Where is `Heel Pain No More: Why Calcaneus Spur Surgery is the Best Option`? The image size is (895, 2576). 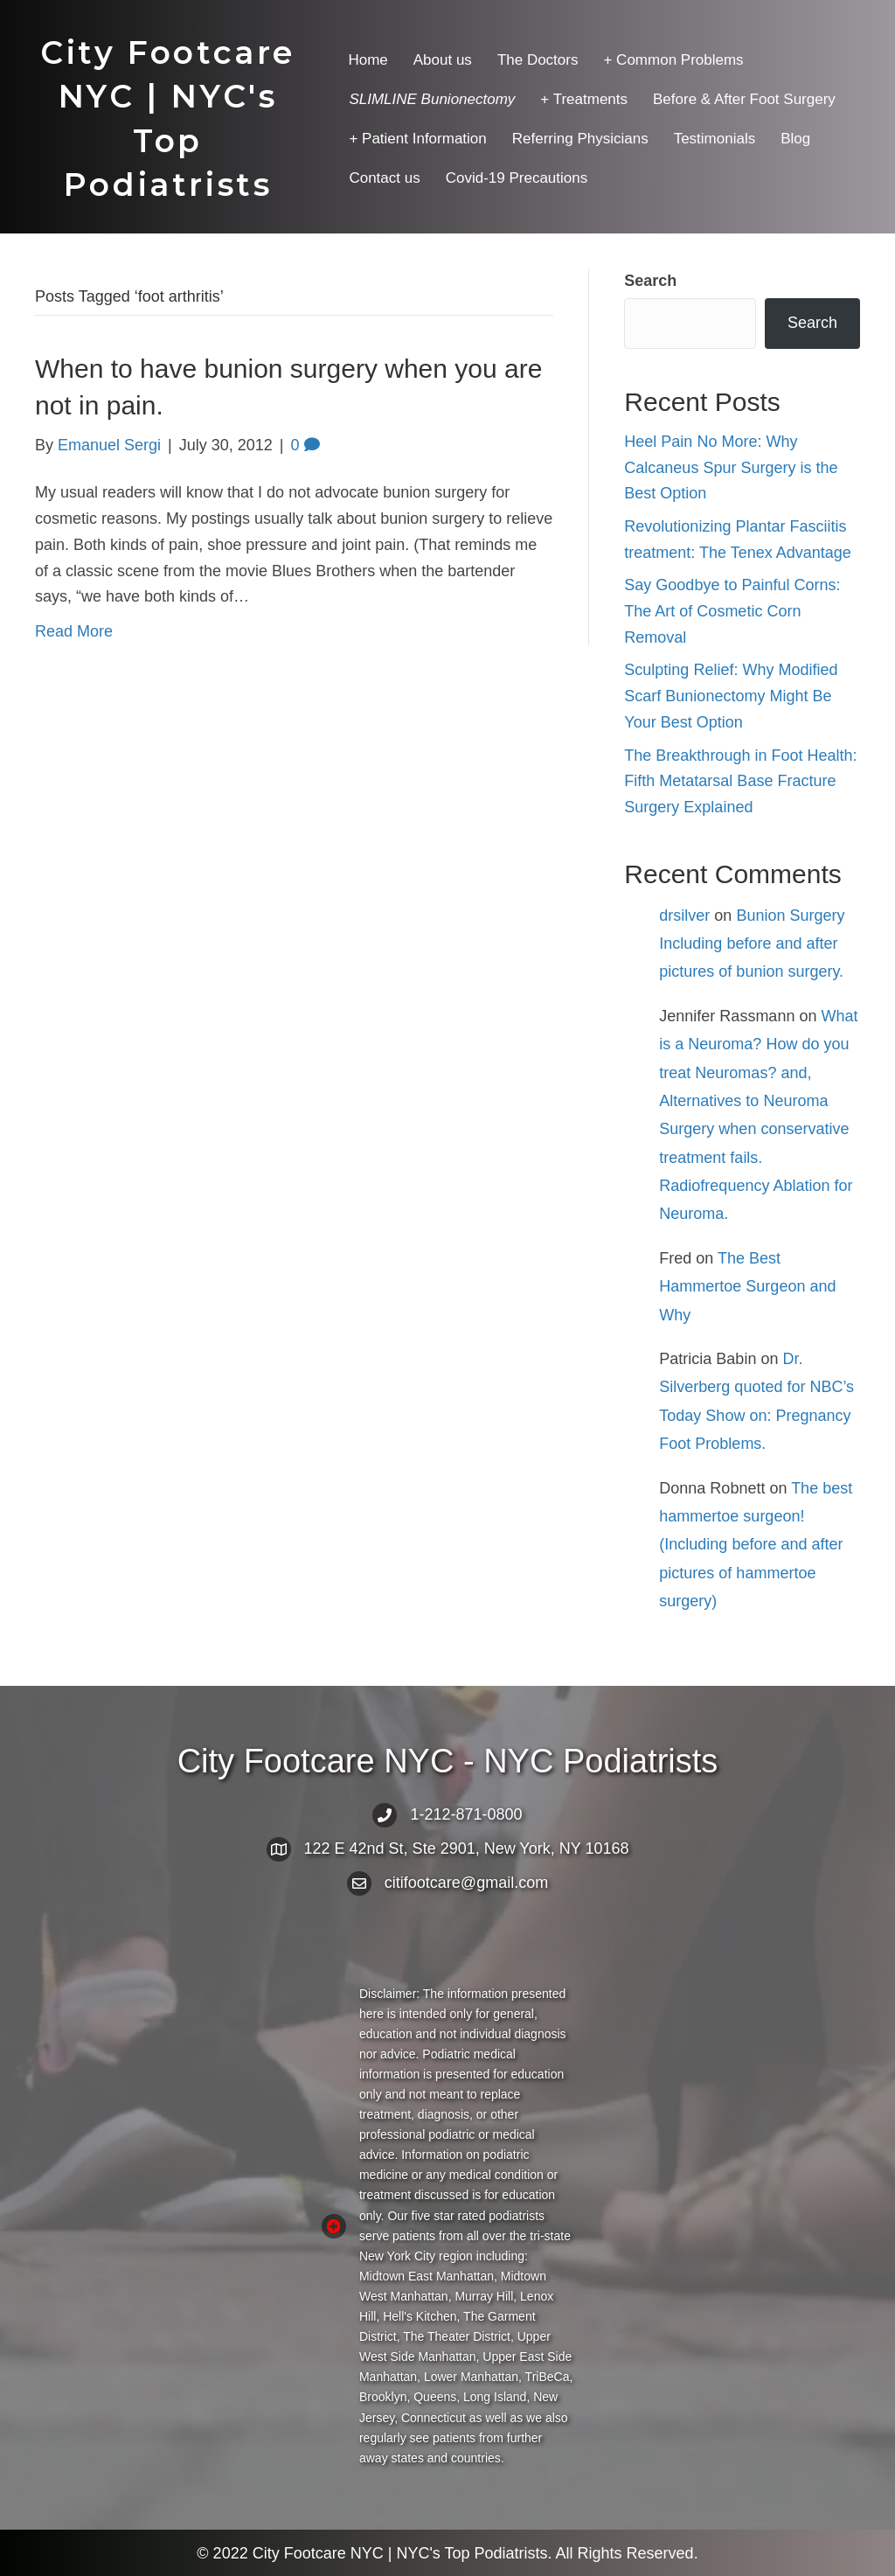
Heel Pain No More: Why Calcaneus Spur Surgery is the Best Option is located at coordinates (730, 467).